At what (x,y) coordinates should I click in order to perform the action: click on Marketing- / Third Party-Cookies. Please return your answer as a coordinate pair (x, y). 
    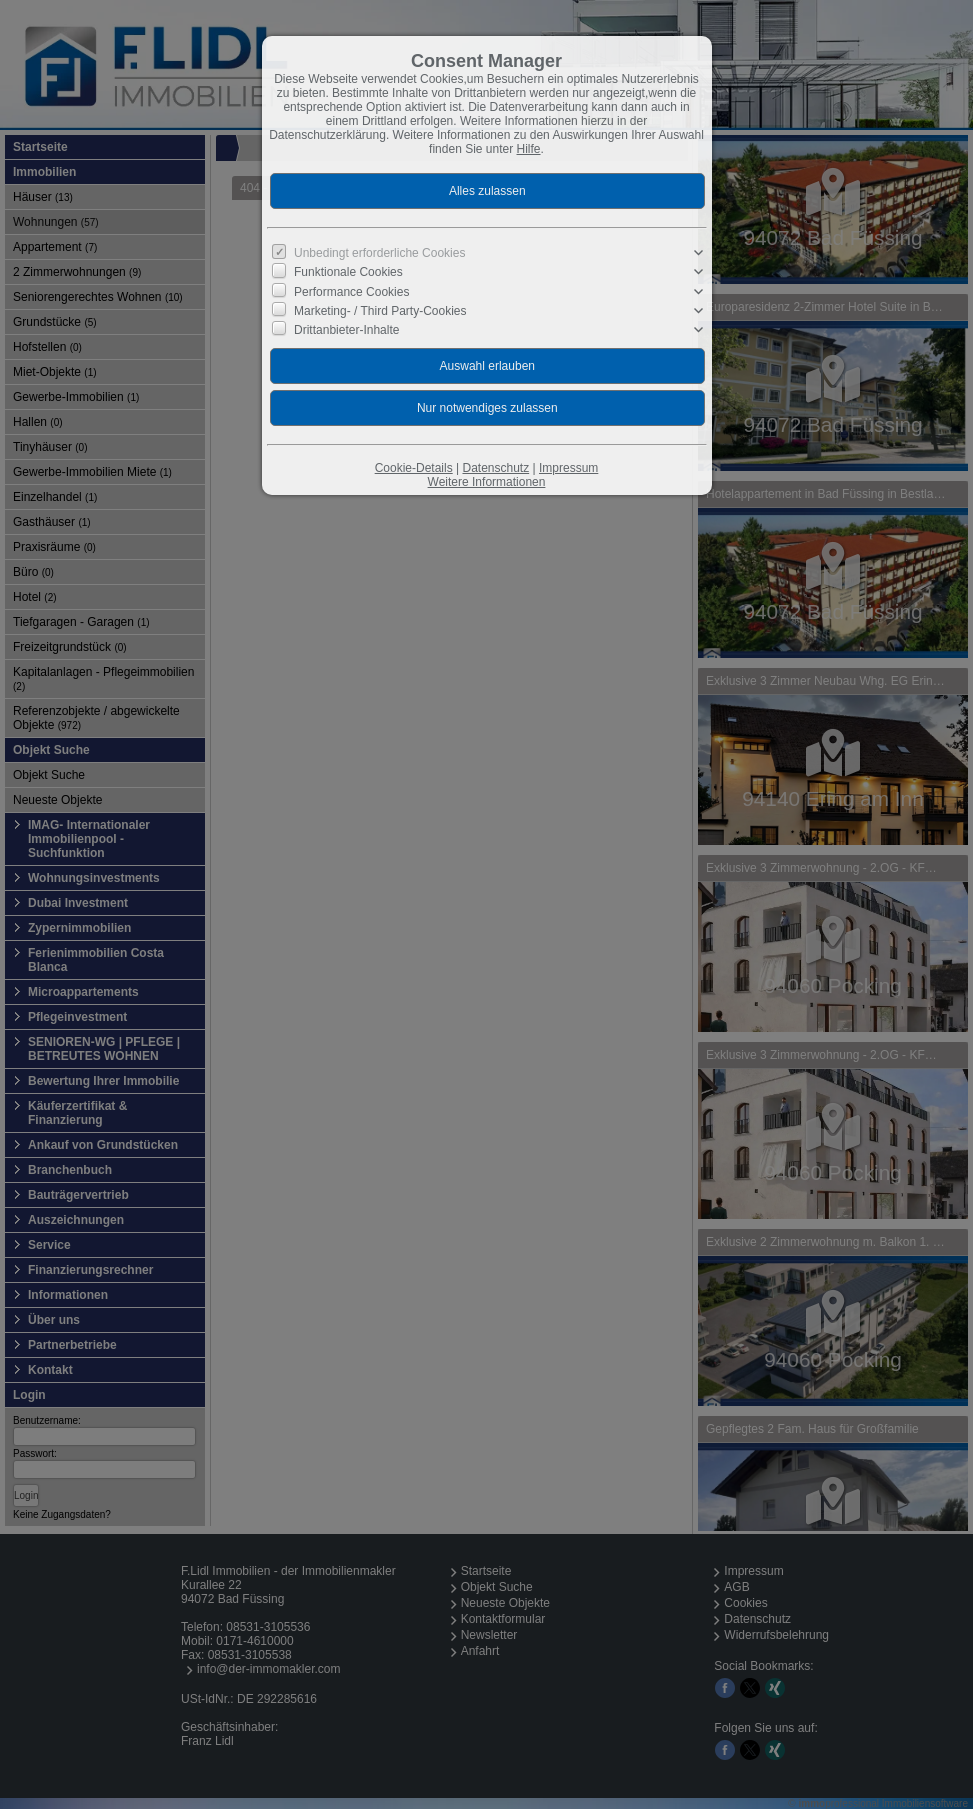
    Looking at the image, I should click on (380, 311).